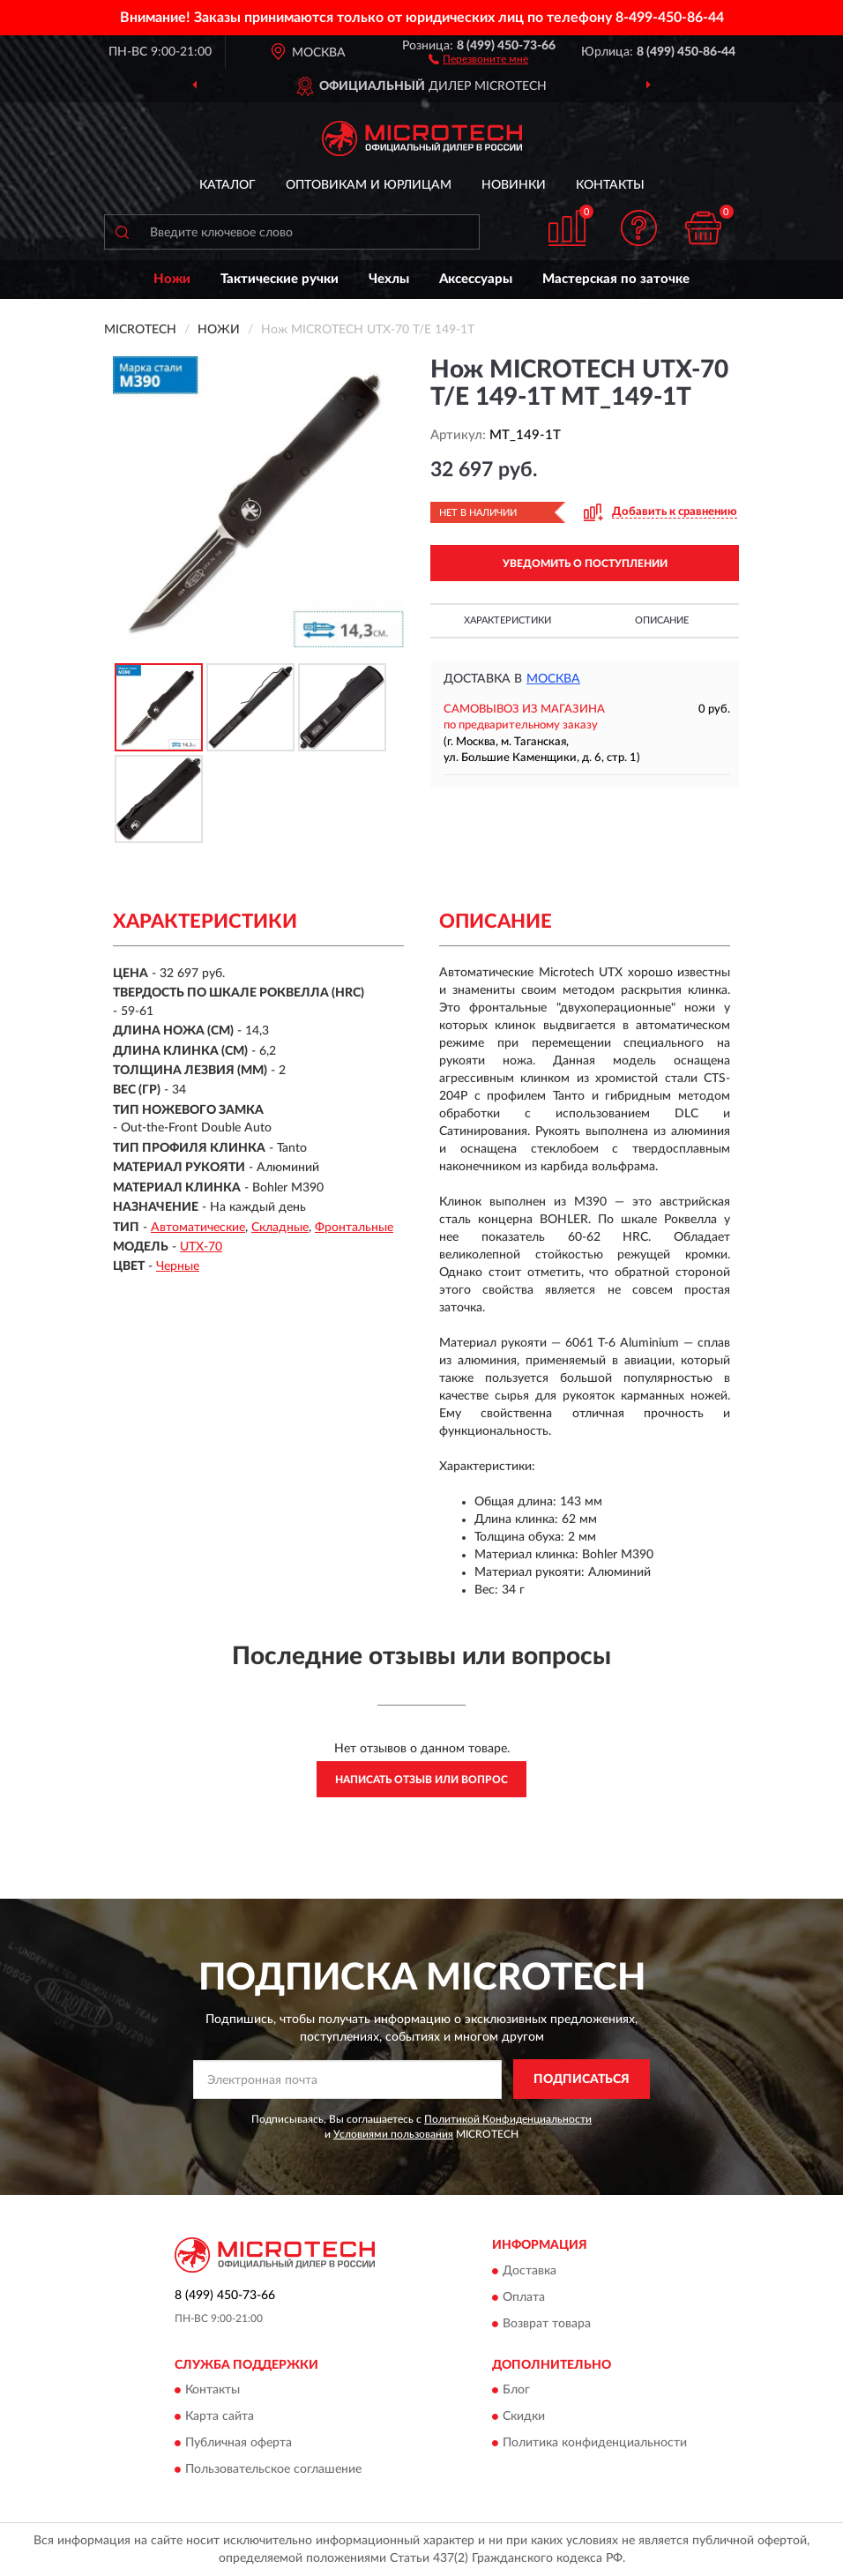  I want to click on Политика конфиденциальности, so click(595, 2443).